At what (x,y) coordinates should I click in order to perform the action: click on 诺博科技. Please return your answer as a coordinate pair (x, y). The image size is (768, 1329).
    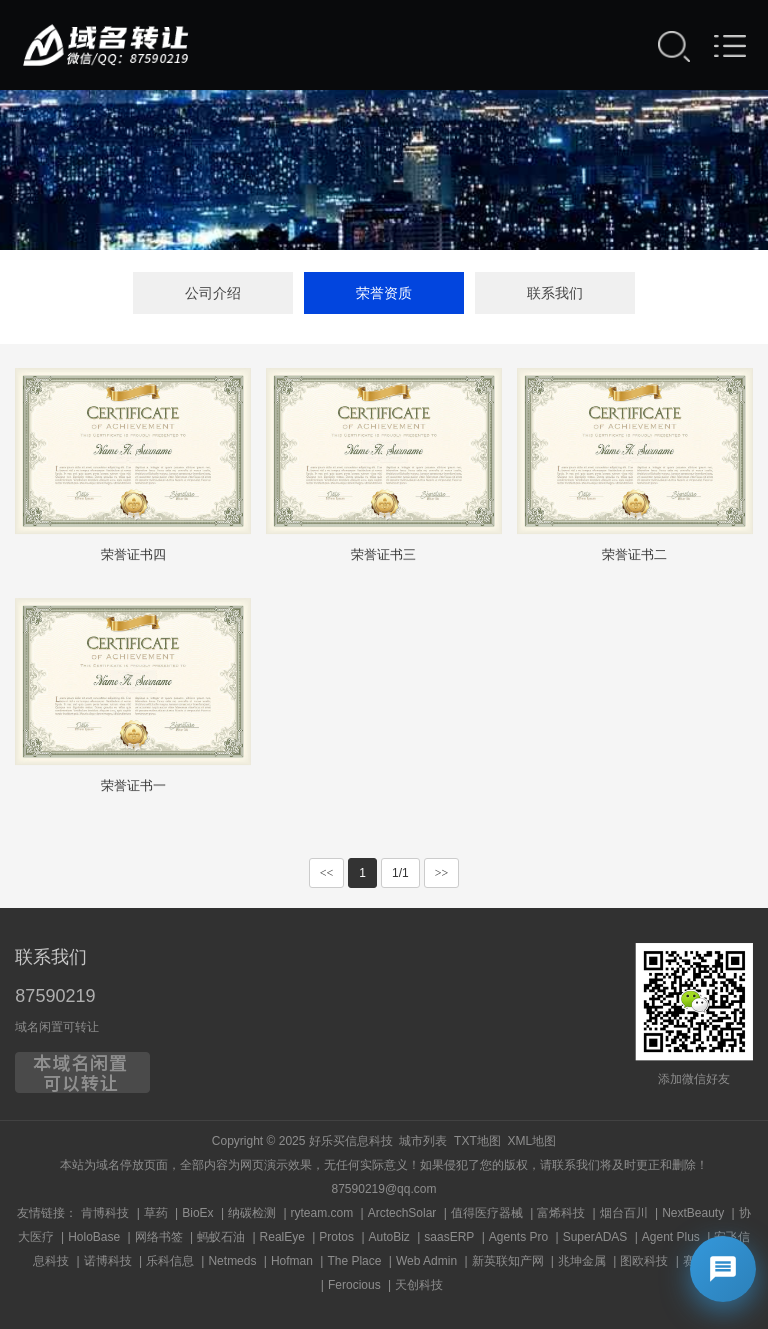
    Looking at the image, I should click on (108, 1261).